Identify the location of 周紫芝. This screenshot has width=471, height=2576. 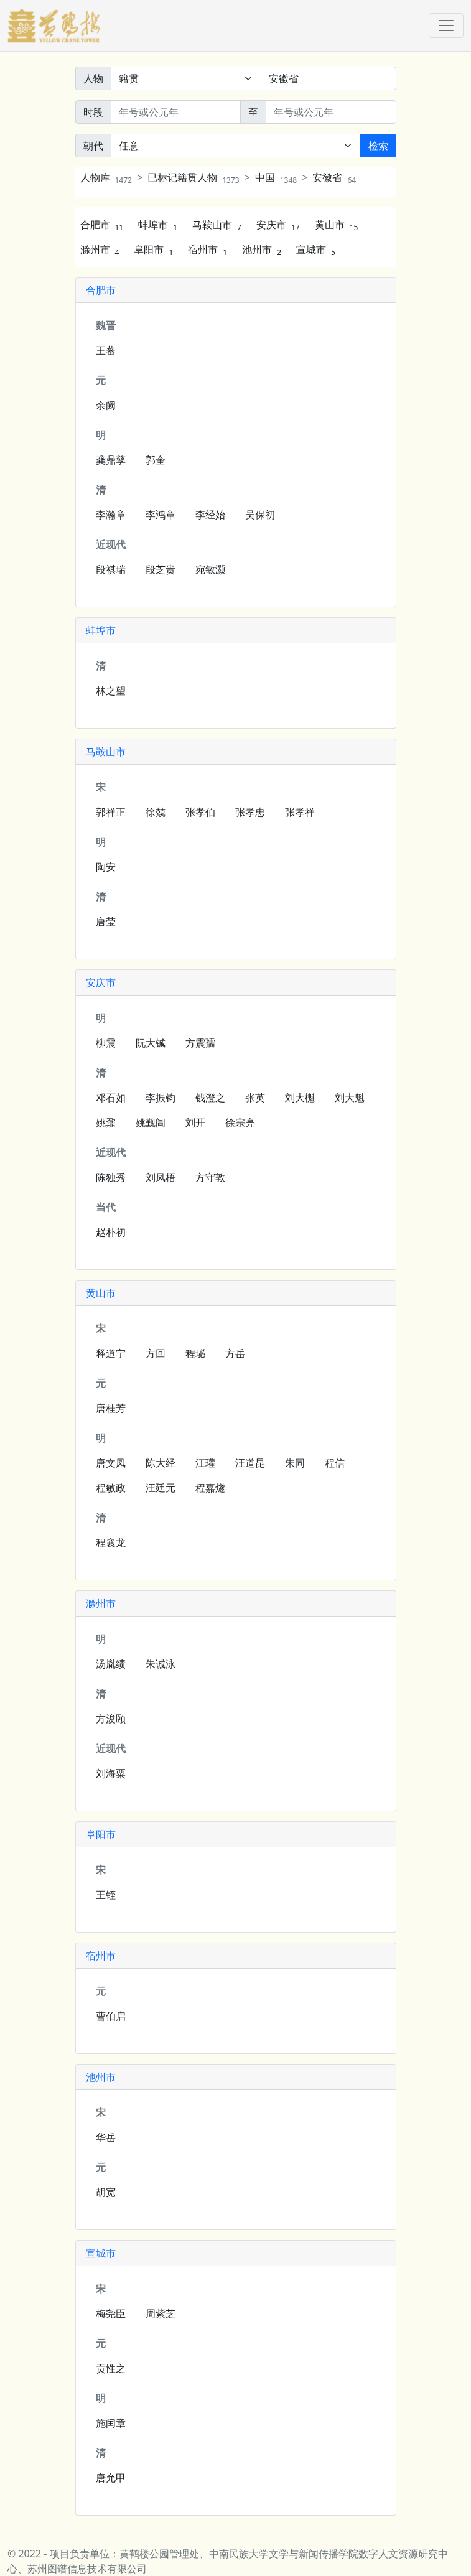
(160, 2313).